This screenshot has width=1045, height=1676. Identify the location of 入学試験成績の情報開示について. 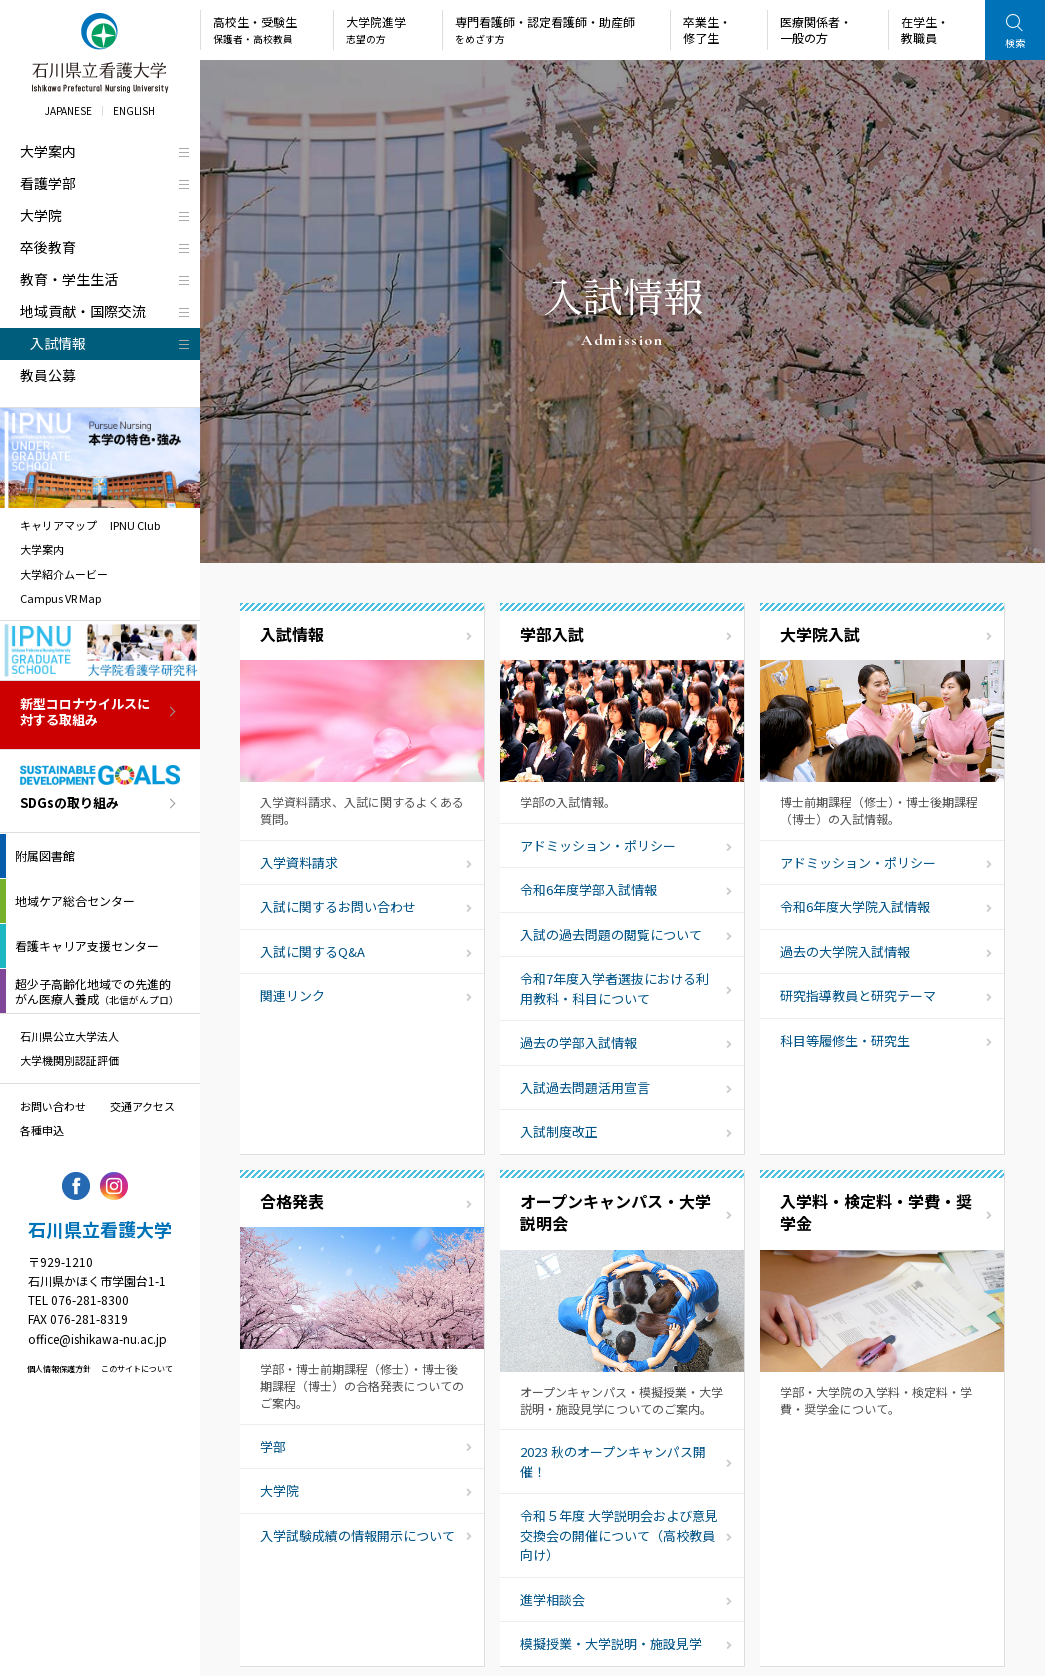
(357, 1535).